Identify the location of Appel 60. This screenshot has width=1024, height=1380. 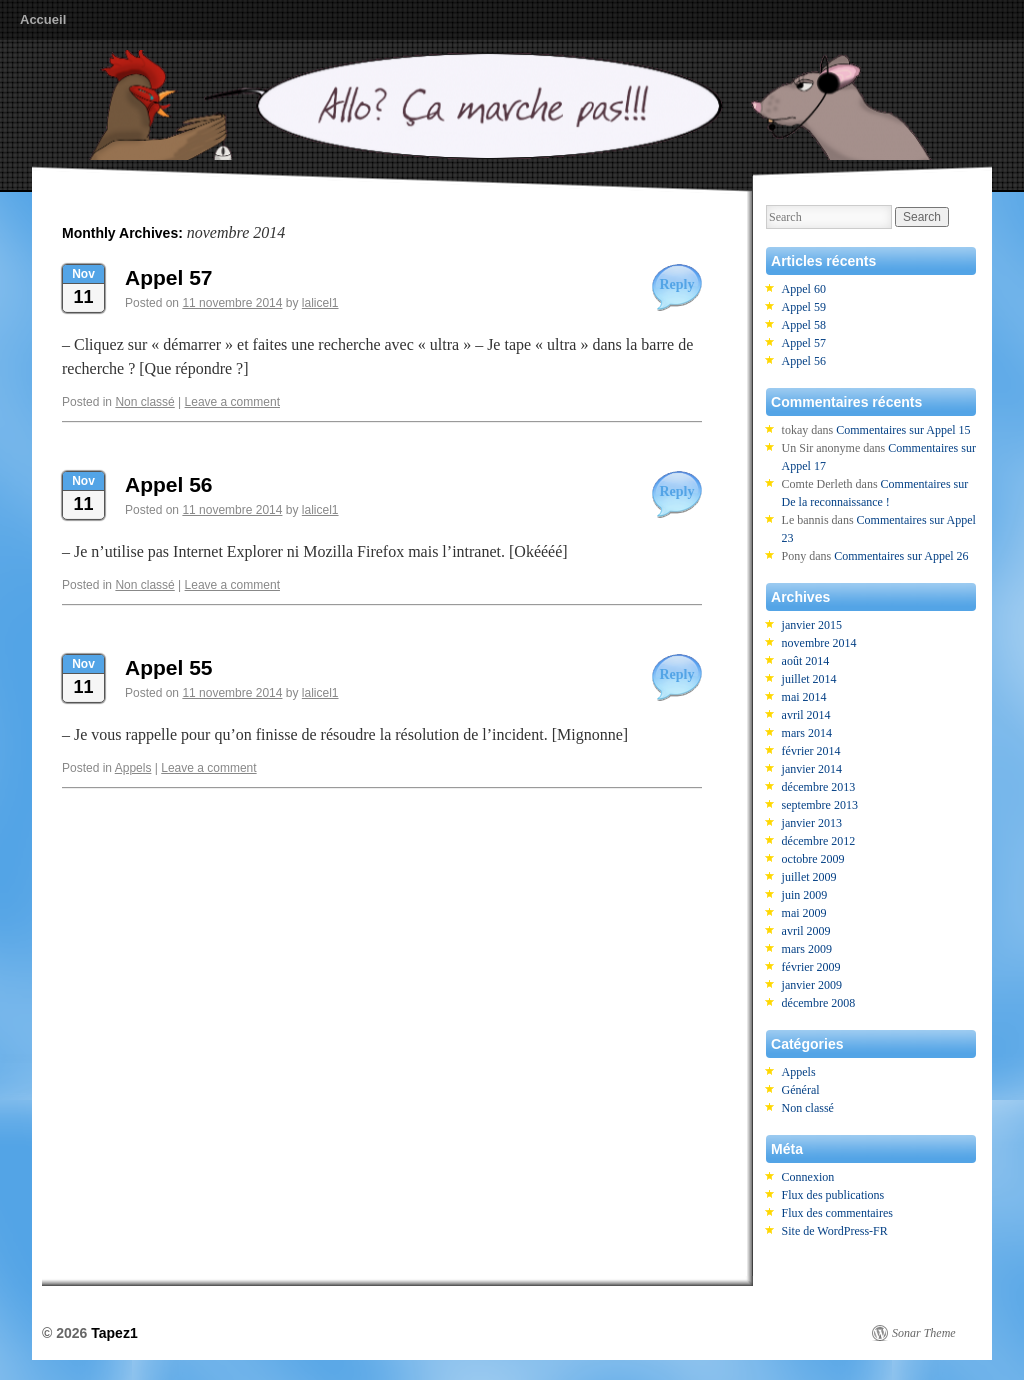
(804, 289).